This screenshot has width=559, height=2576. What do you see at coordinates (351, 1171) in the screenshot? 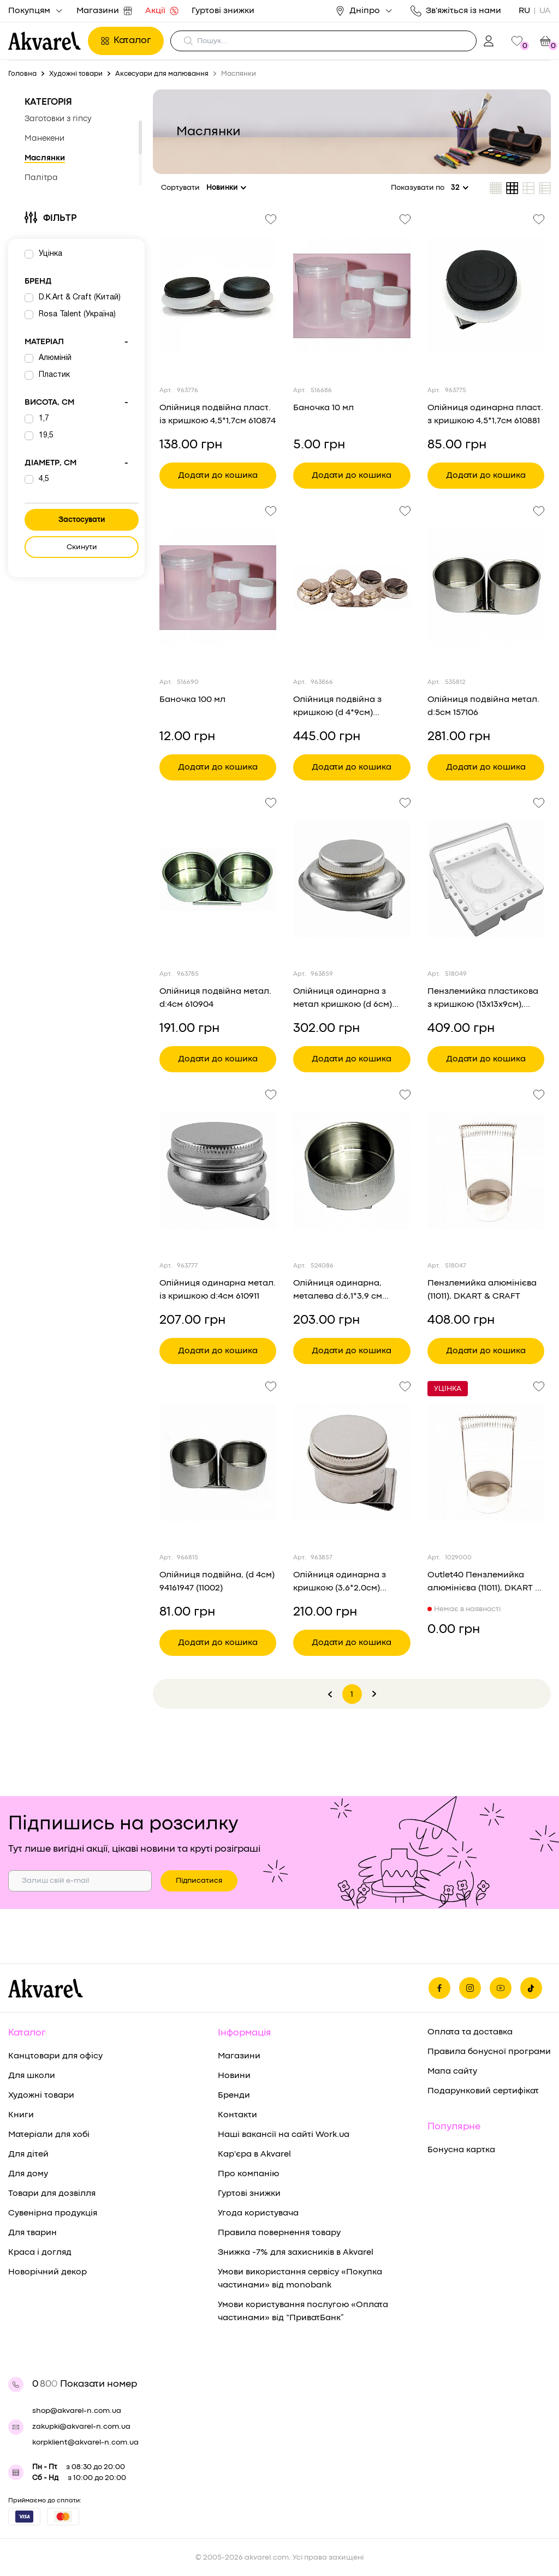
I see `[Переглянути товар Олійниця одинарна, металева d:6,1*3,9 см (157103), D.K.ART & CRAFT]` at bounding box center [351, 1171].